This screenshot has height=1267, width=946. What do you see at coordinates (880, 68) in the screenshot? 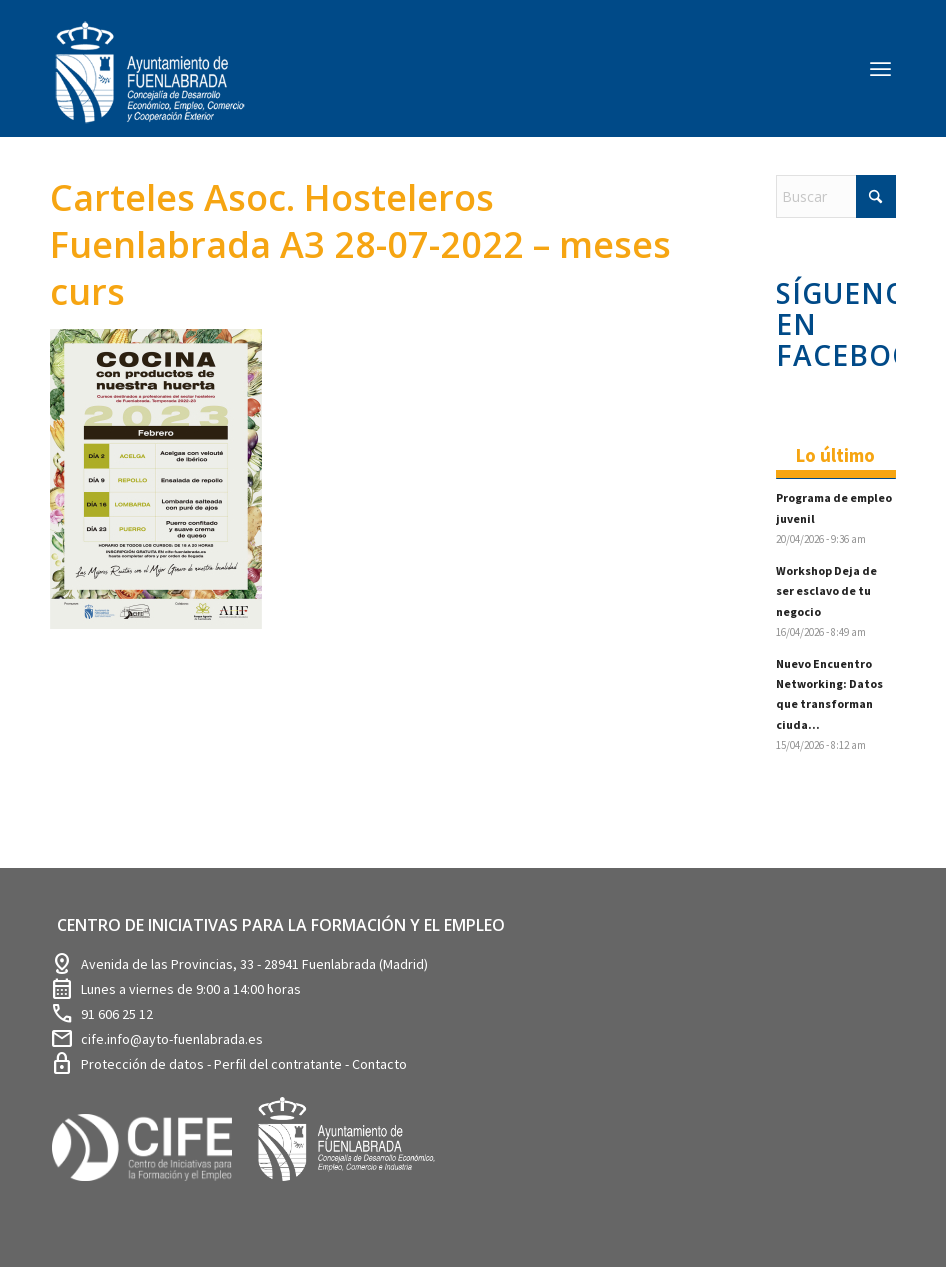
I see `[Menú]` at bounding box center [880, 68].